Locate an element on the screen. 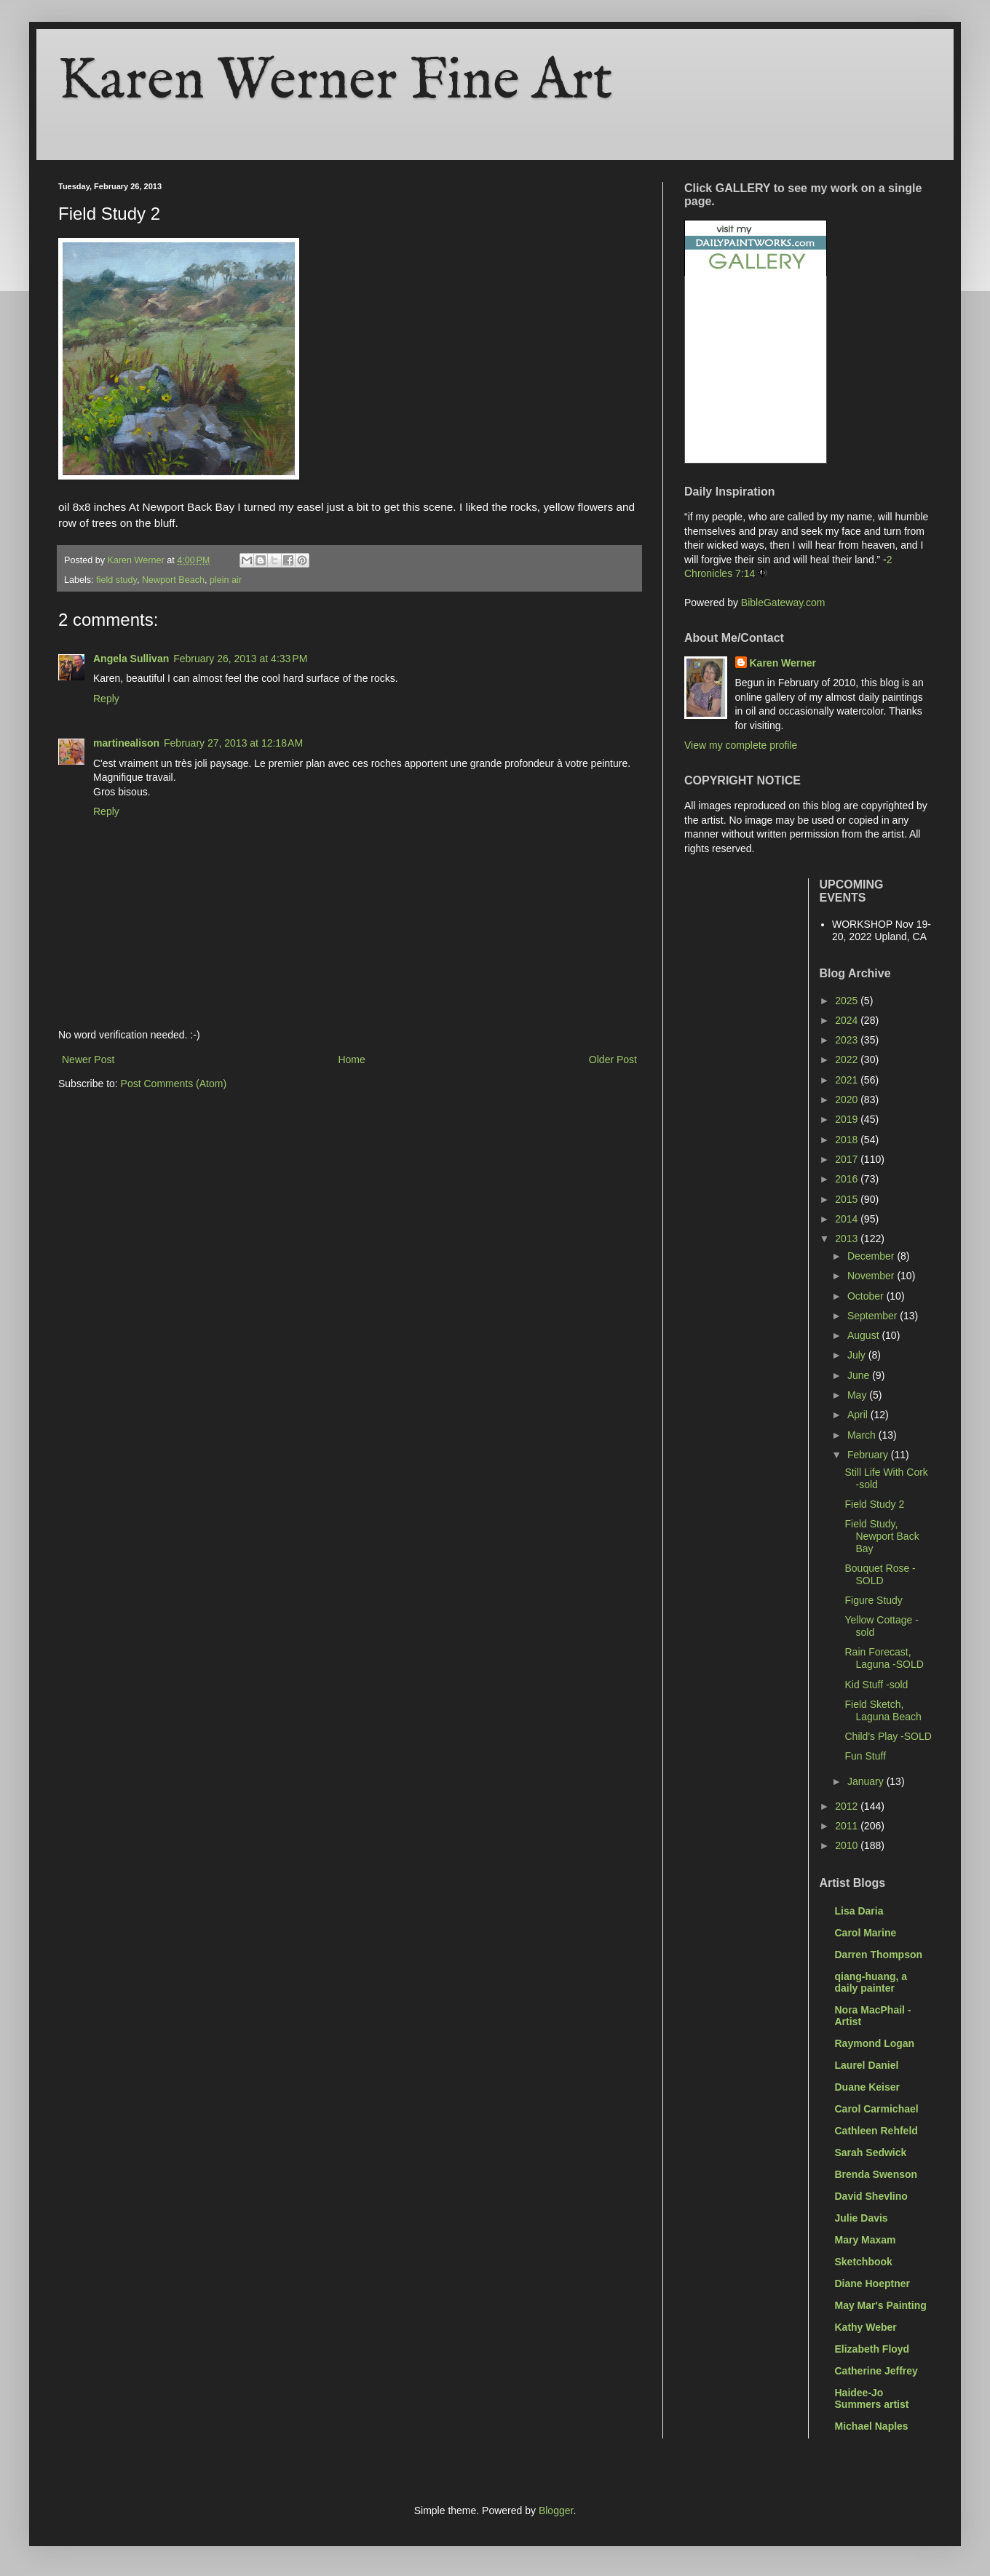 This screenshot has width=990, height=2576. Child's Play -SOLD is located at coordinates (887, 1736).